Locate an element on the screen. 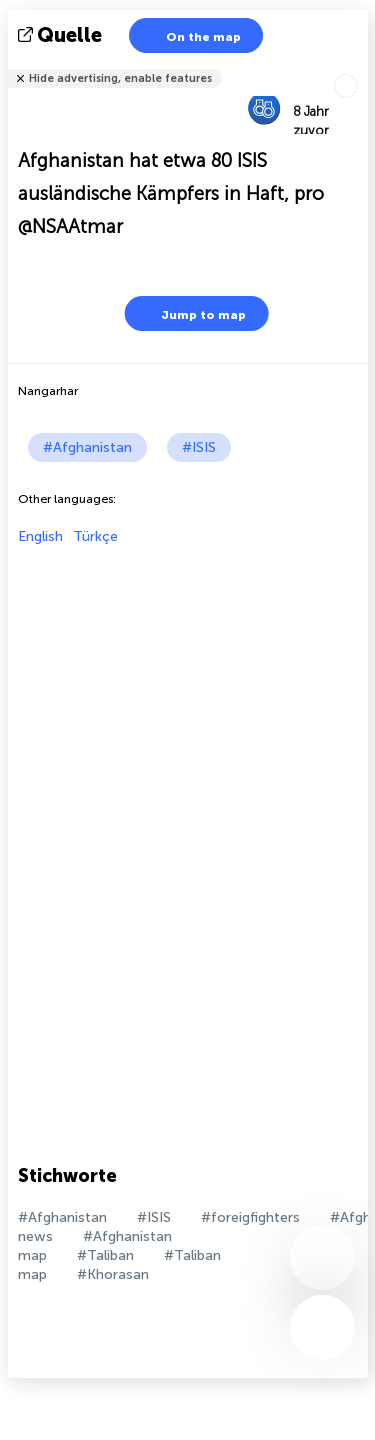  Türkçe is located at coordinates (95, 536).